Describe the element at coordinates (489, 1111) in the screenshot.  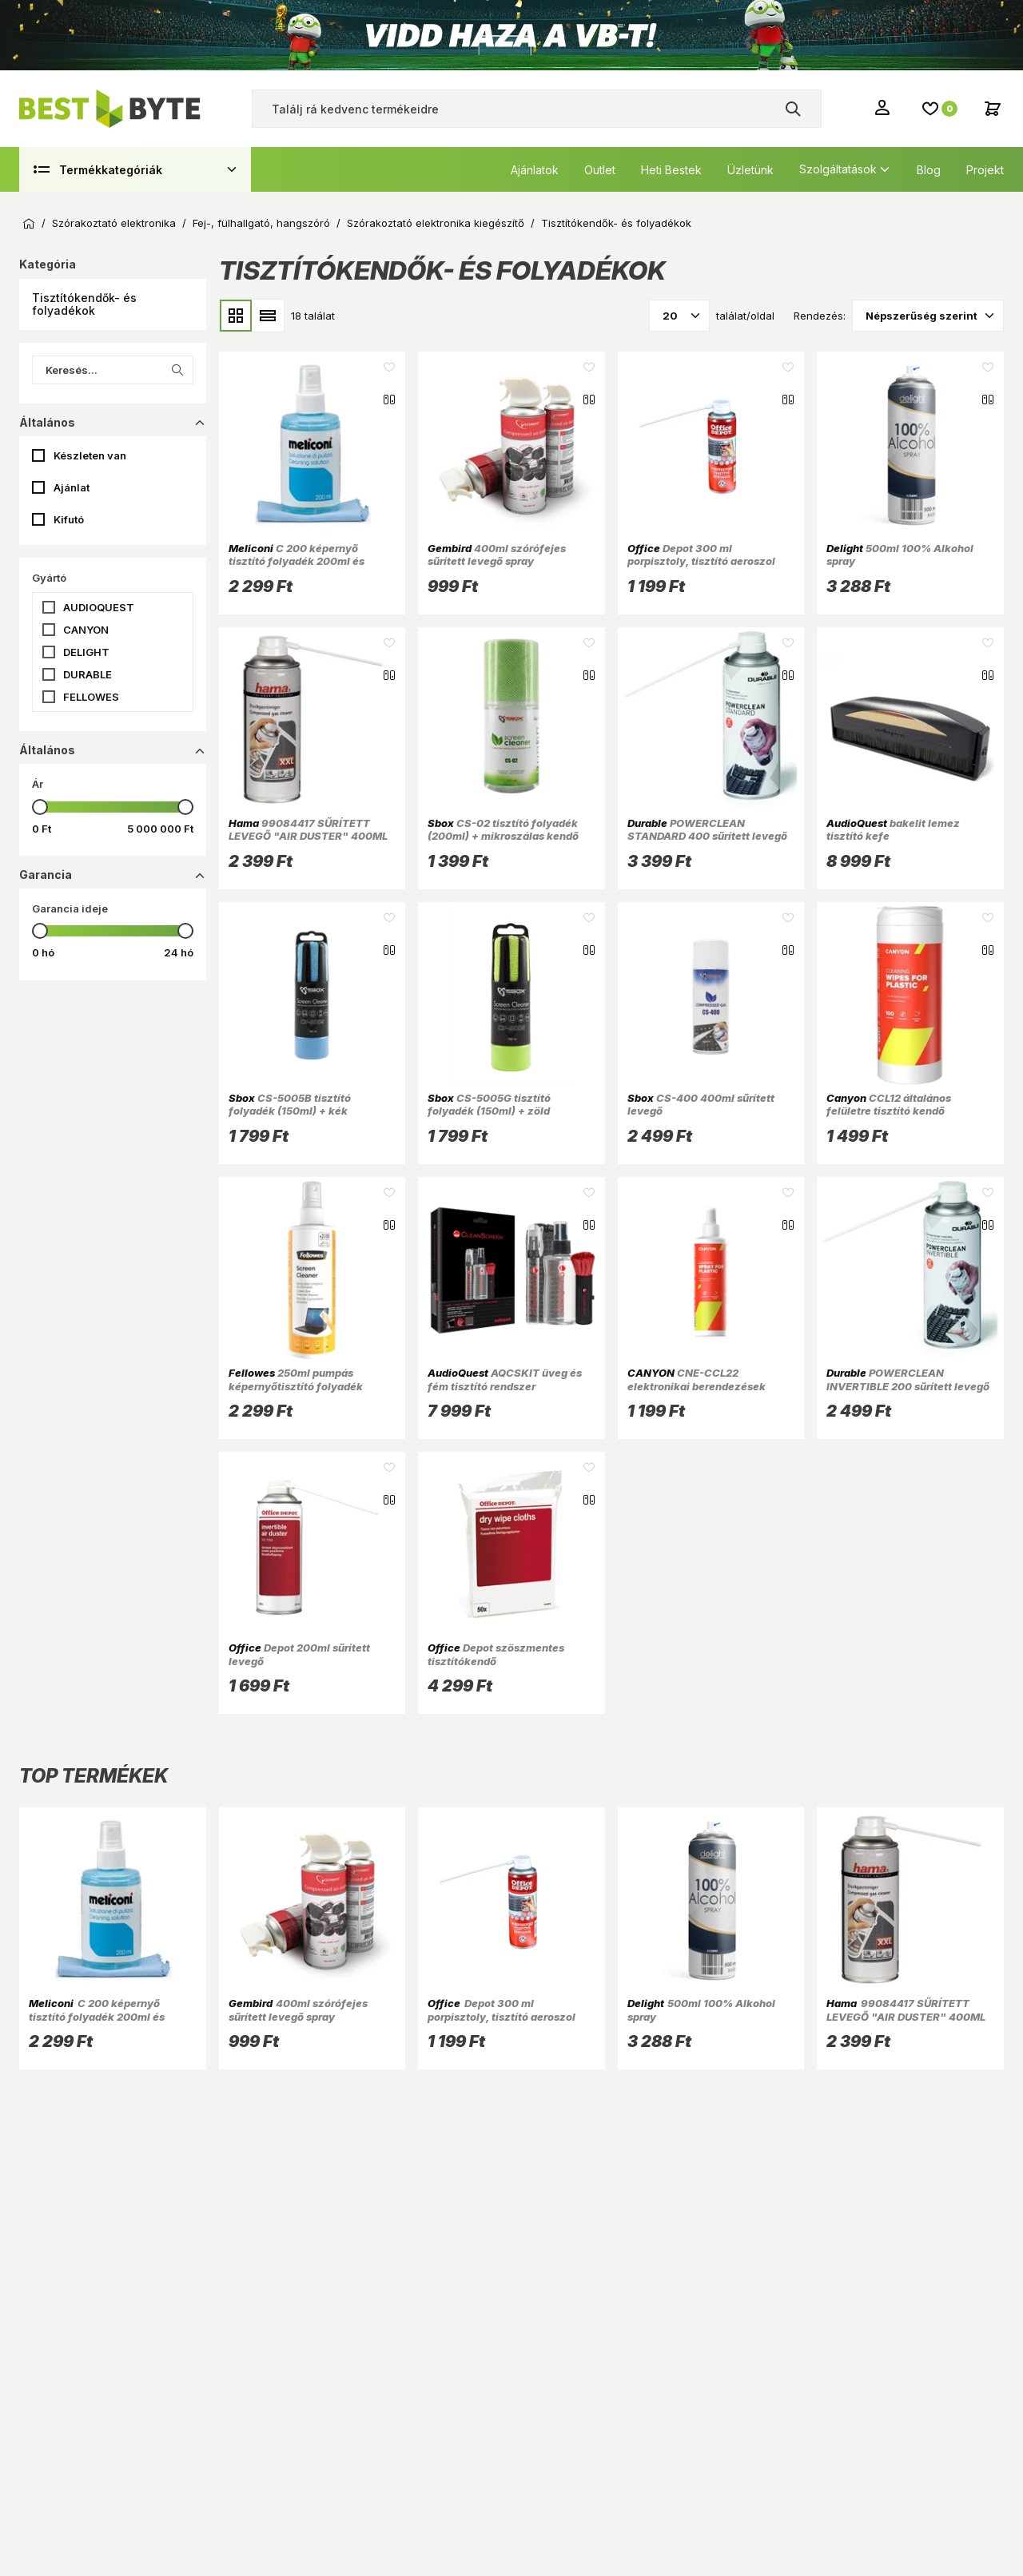
I see `CS-5005G tisztító folyadék (150ml) + zöld mikroszálas kendő` at that location.